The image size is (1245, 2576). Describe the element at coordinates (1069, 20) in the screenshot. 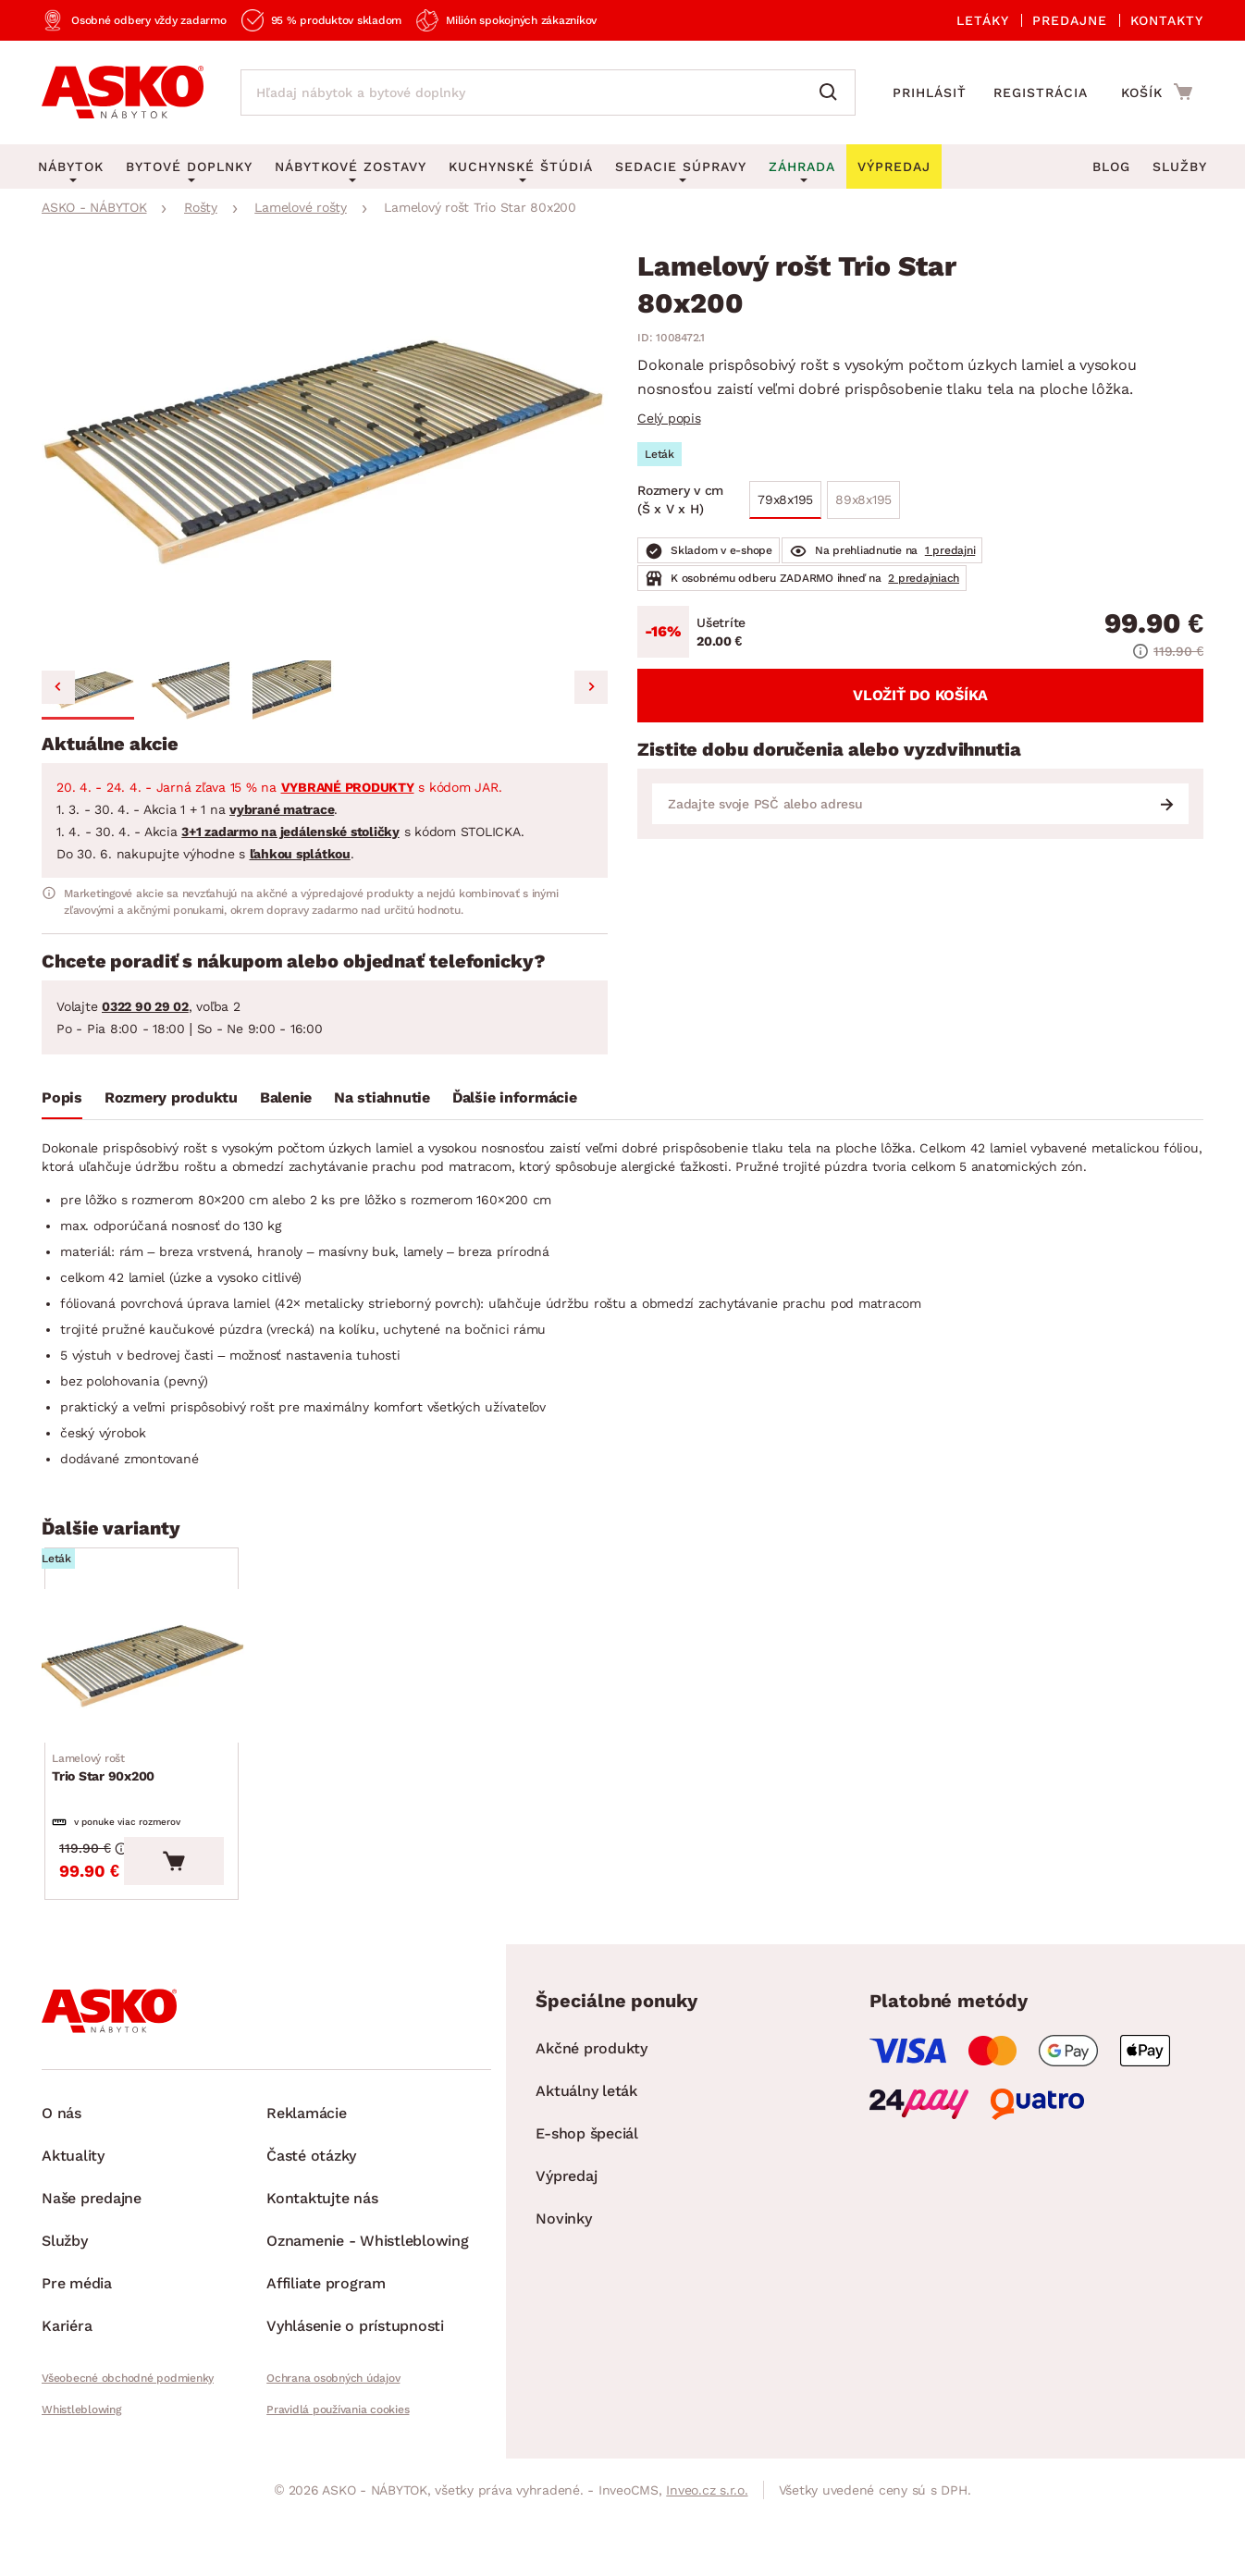

I see `Predajne` at that location.